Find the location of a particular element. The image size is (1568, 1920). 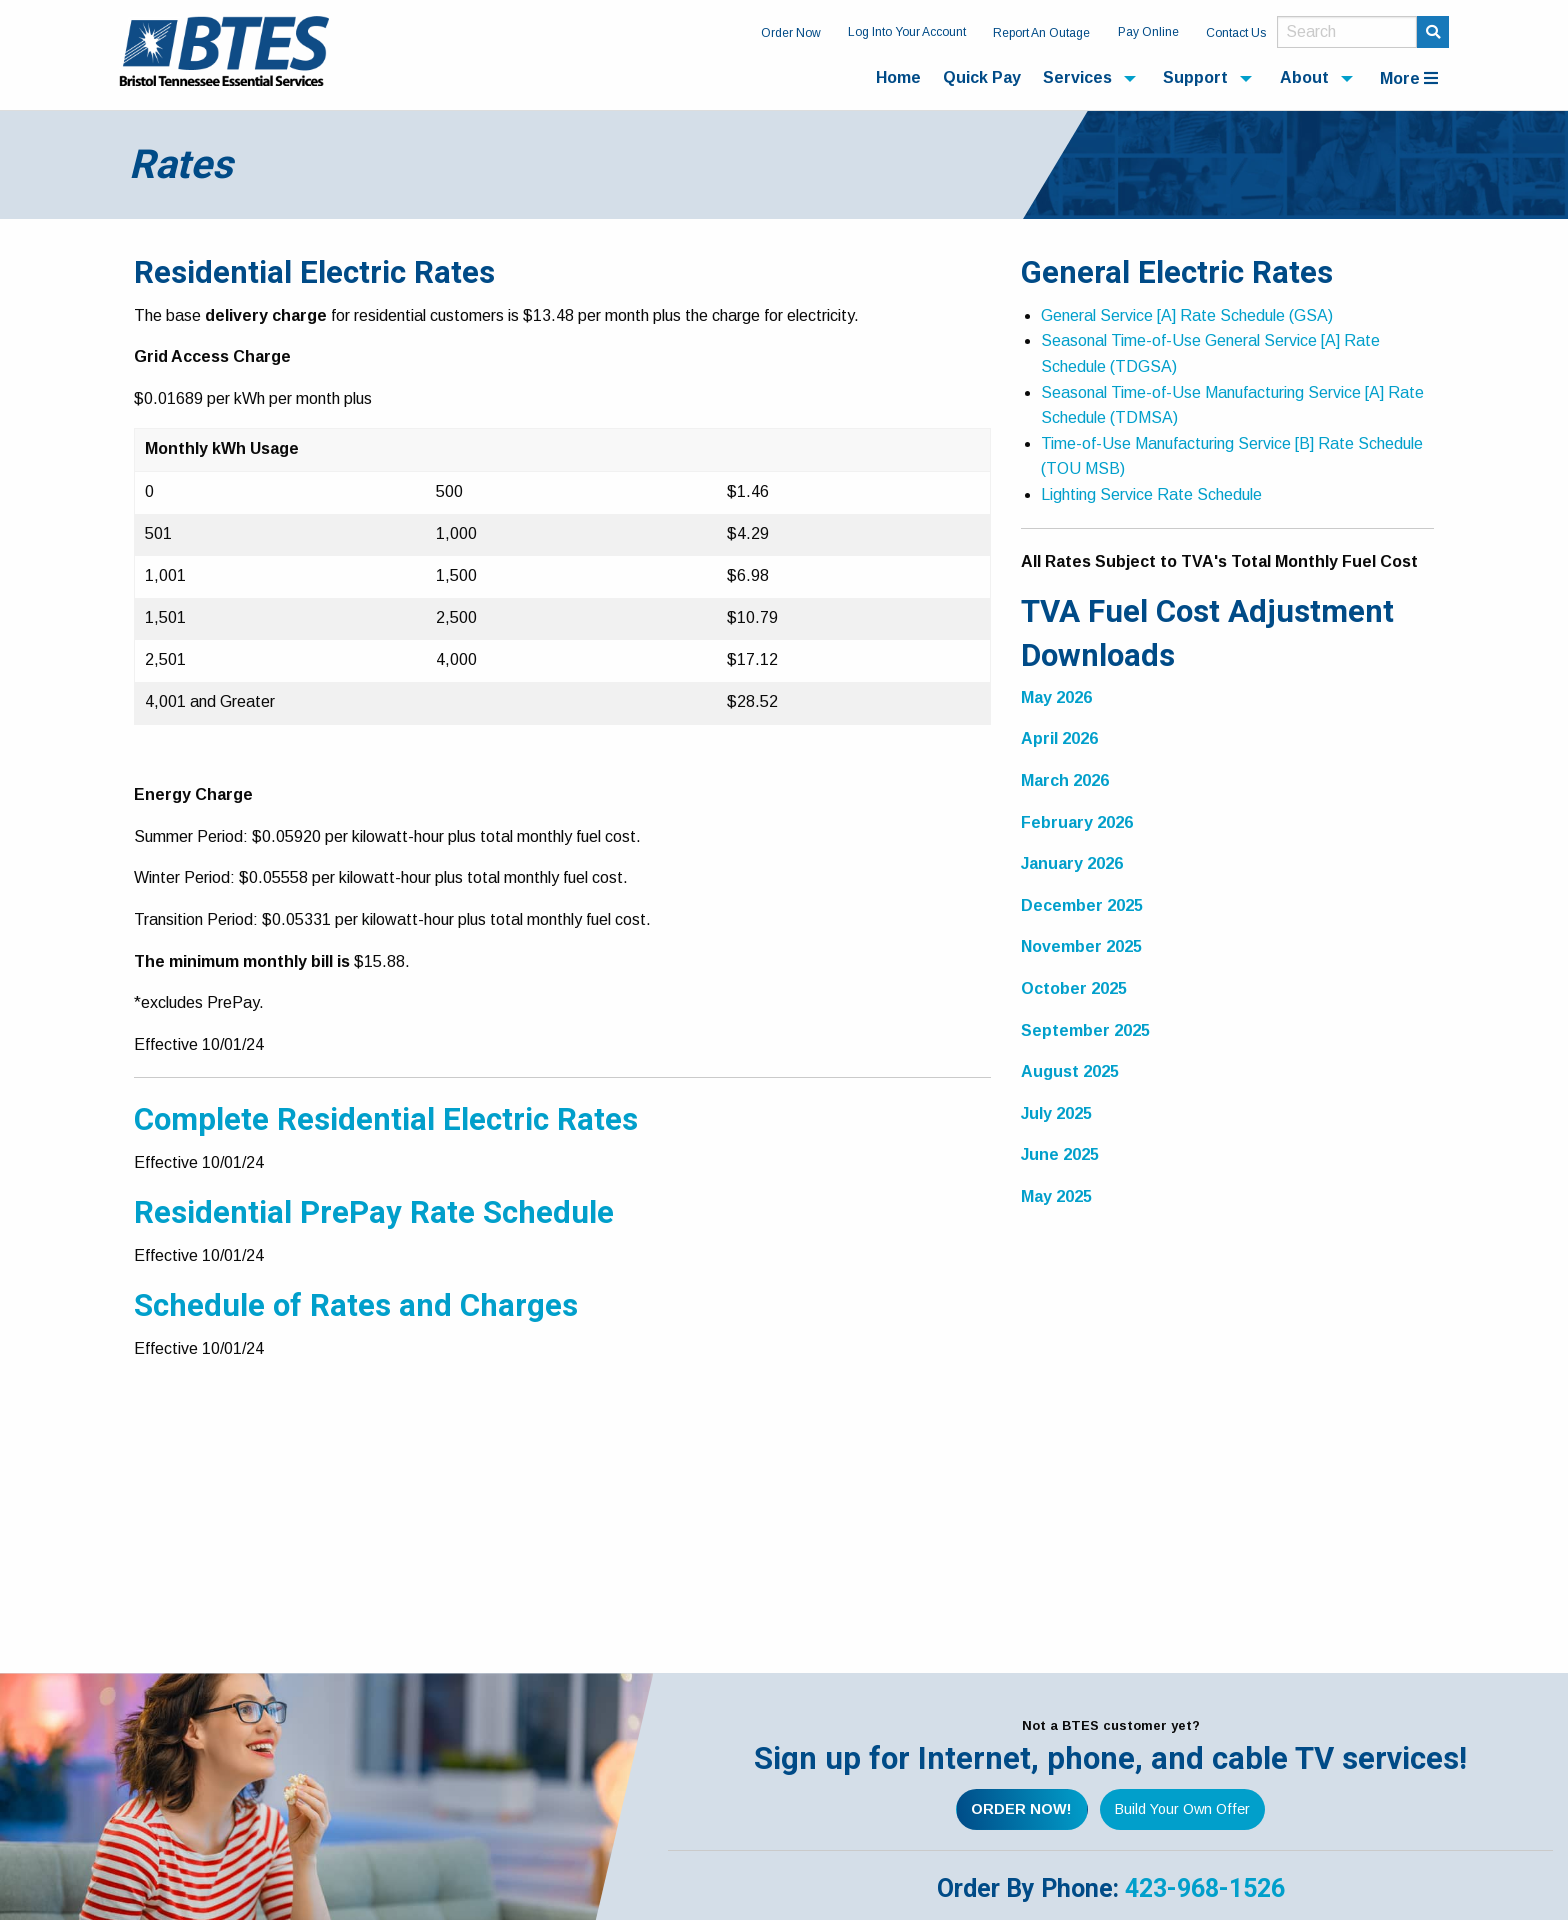

April 2026 is located at coordinates (1059, 738).